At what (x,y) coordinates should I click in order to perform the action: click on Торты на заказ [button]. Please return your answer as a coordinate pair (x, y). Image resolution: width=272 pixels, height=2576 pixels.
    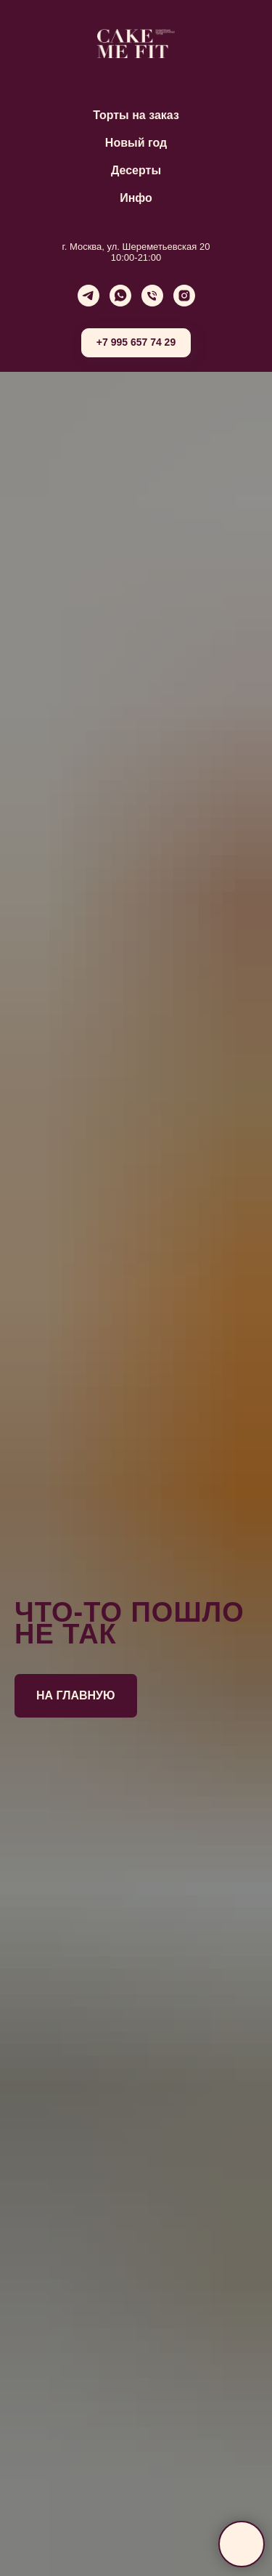
    Looking at the image, I should click on (136, 115).